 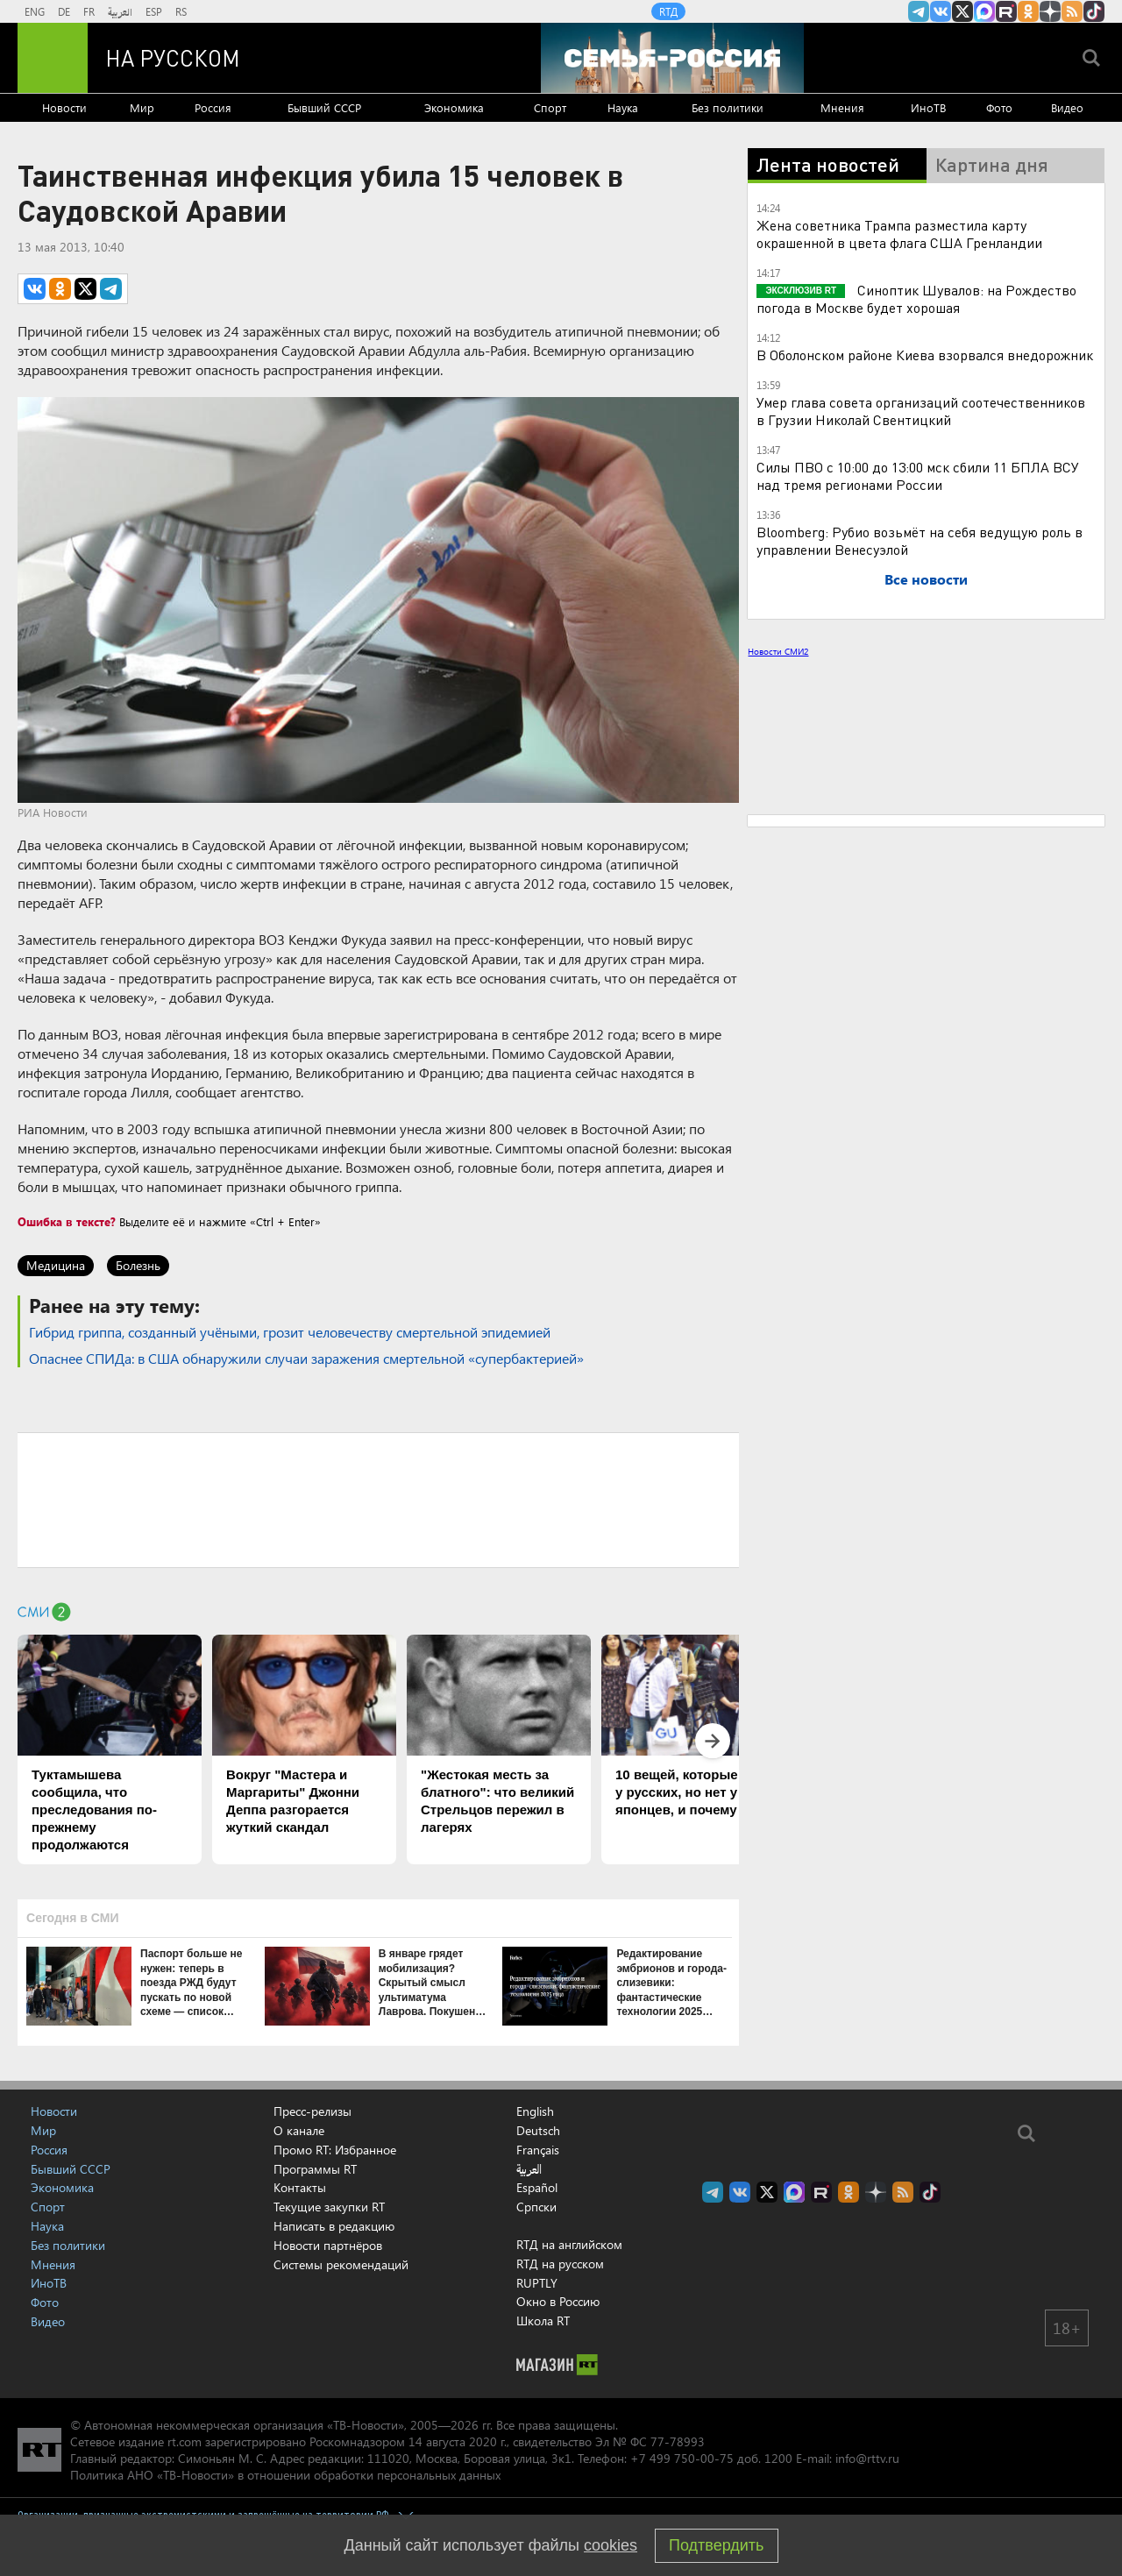 What do you see at coordinates (842, 107) in the screenshot?
I see `Мнения` at bounding box center [842, 107].